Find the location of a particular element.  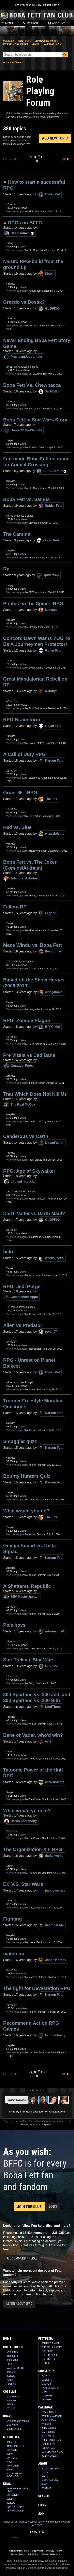

deathparade is located at coordinates (51, 1925).